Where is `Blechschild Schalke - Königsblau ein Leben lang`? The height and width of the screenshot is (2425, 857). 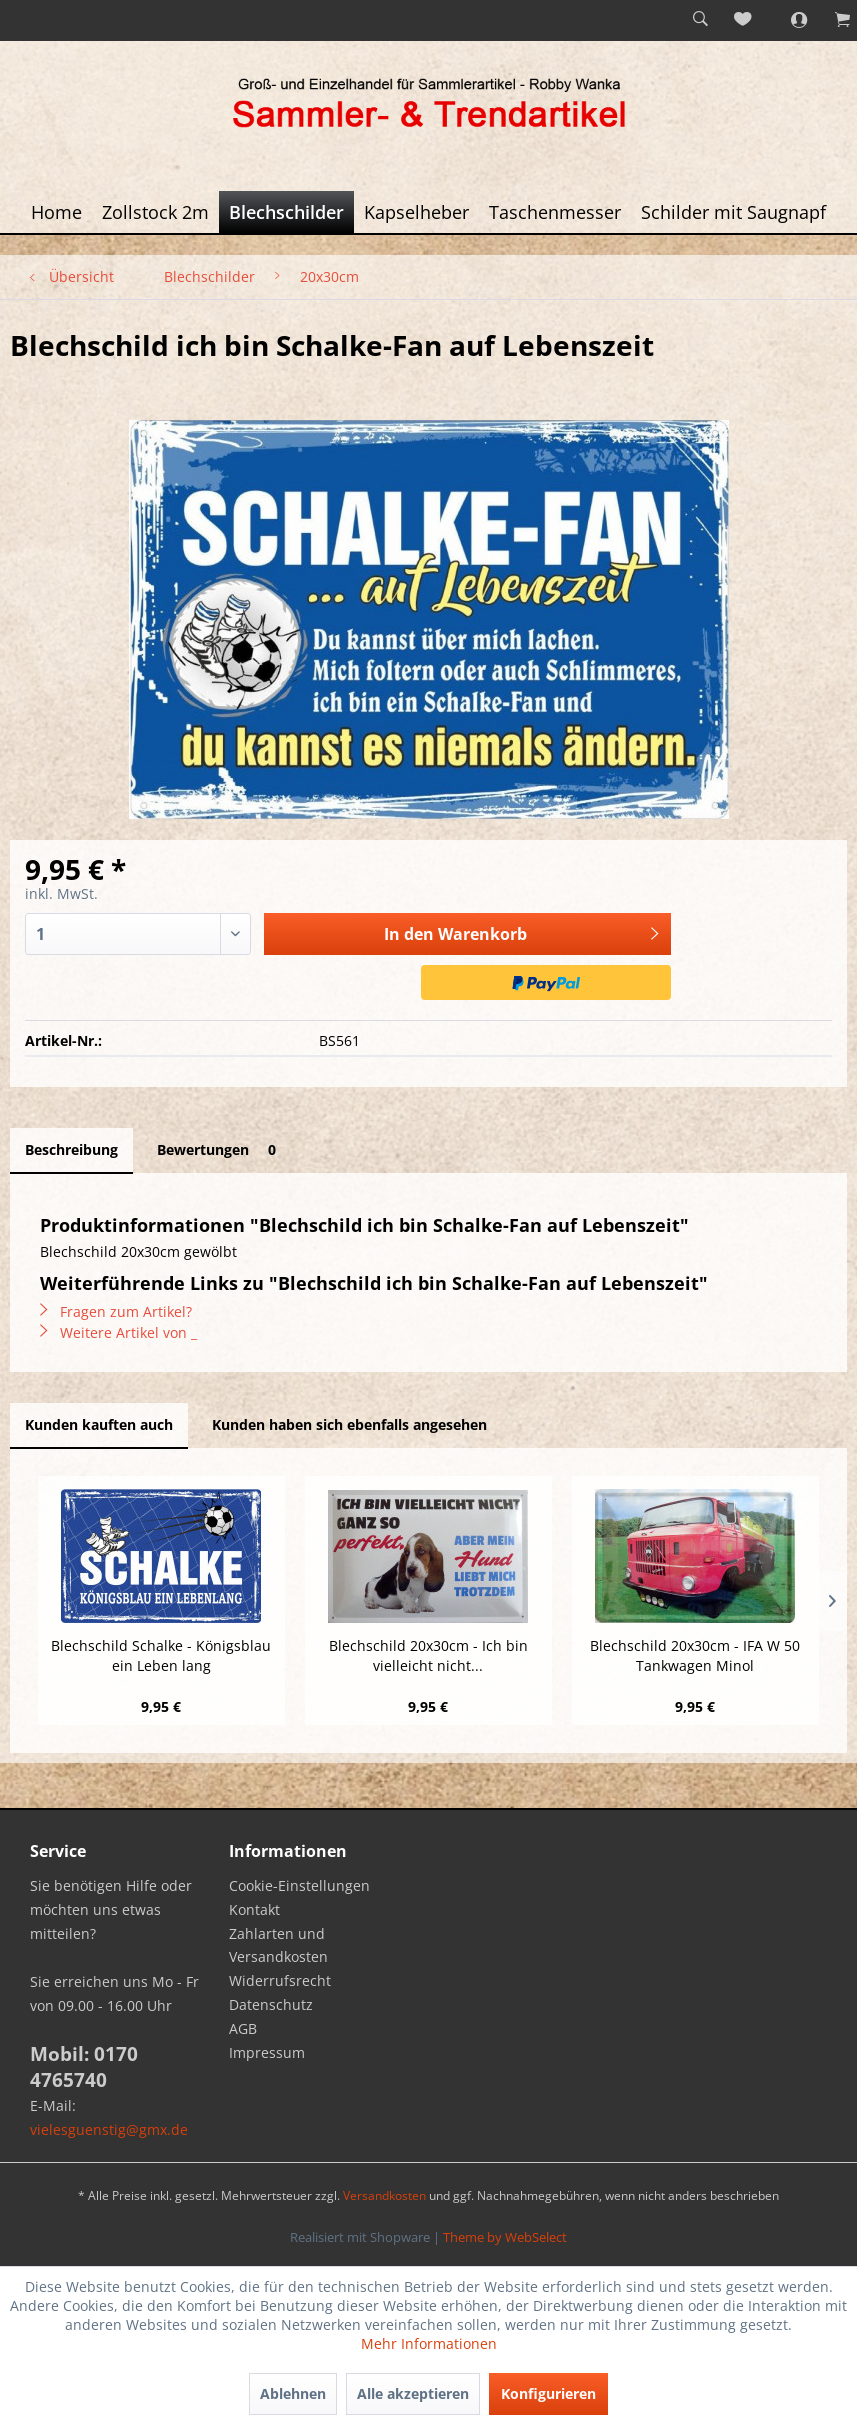 Blechschild Schalke - Königsblau ein Leben lang is located at coordinates (161, 1655).